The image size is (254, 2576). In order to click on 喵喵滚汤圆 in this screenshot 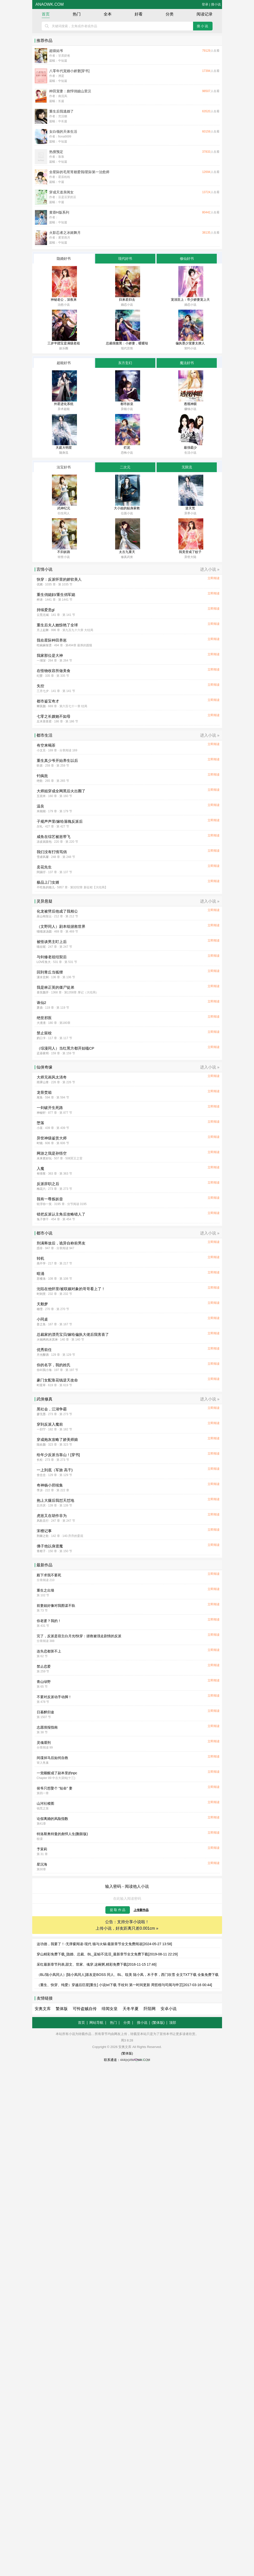, I will do `click(44, 931)`.